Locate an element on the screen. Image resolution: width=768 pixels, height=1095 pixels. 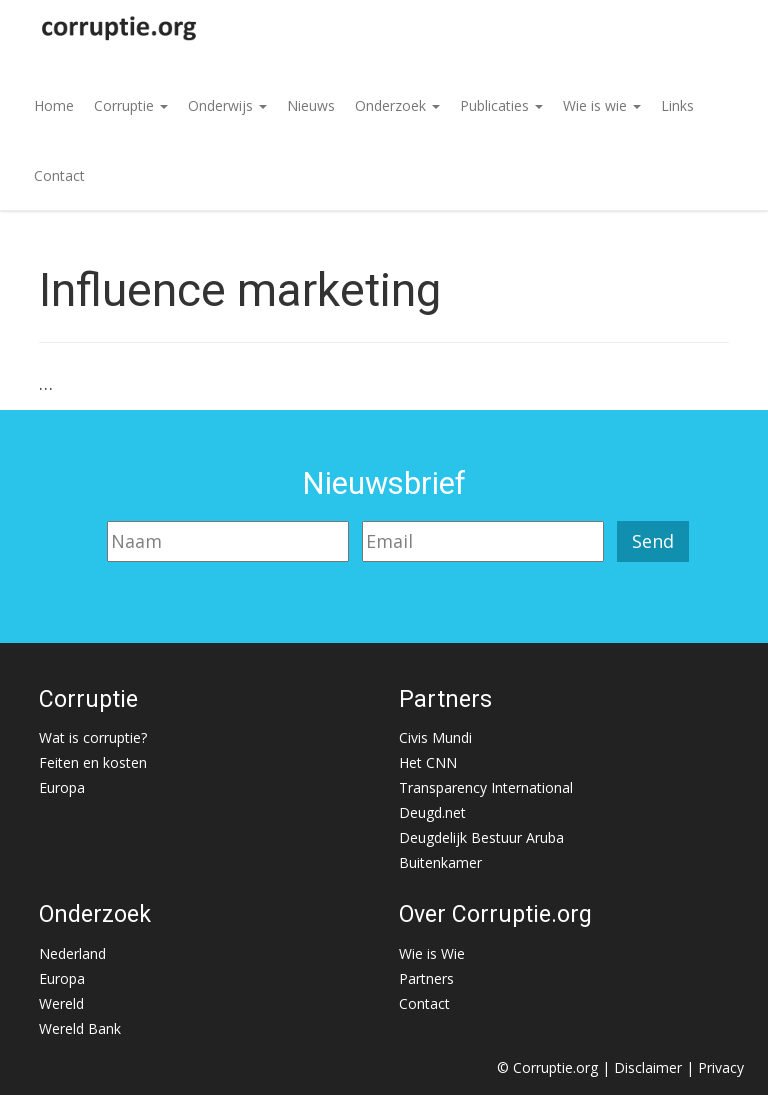
Wie is wie is located at coordinates (602, 105).